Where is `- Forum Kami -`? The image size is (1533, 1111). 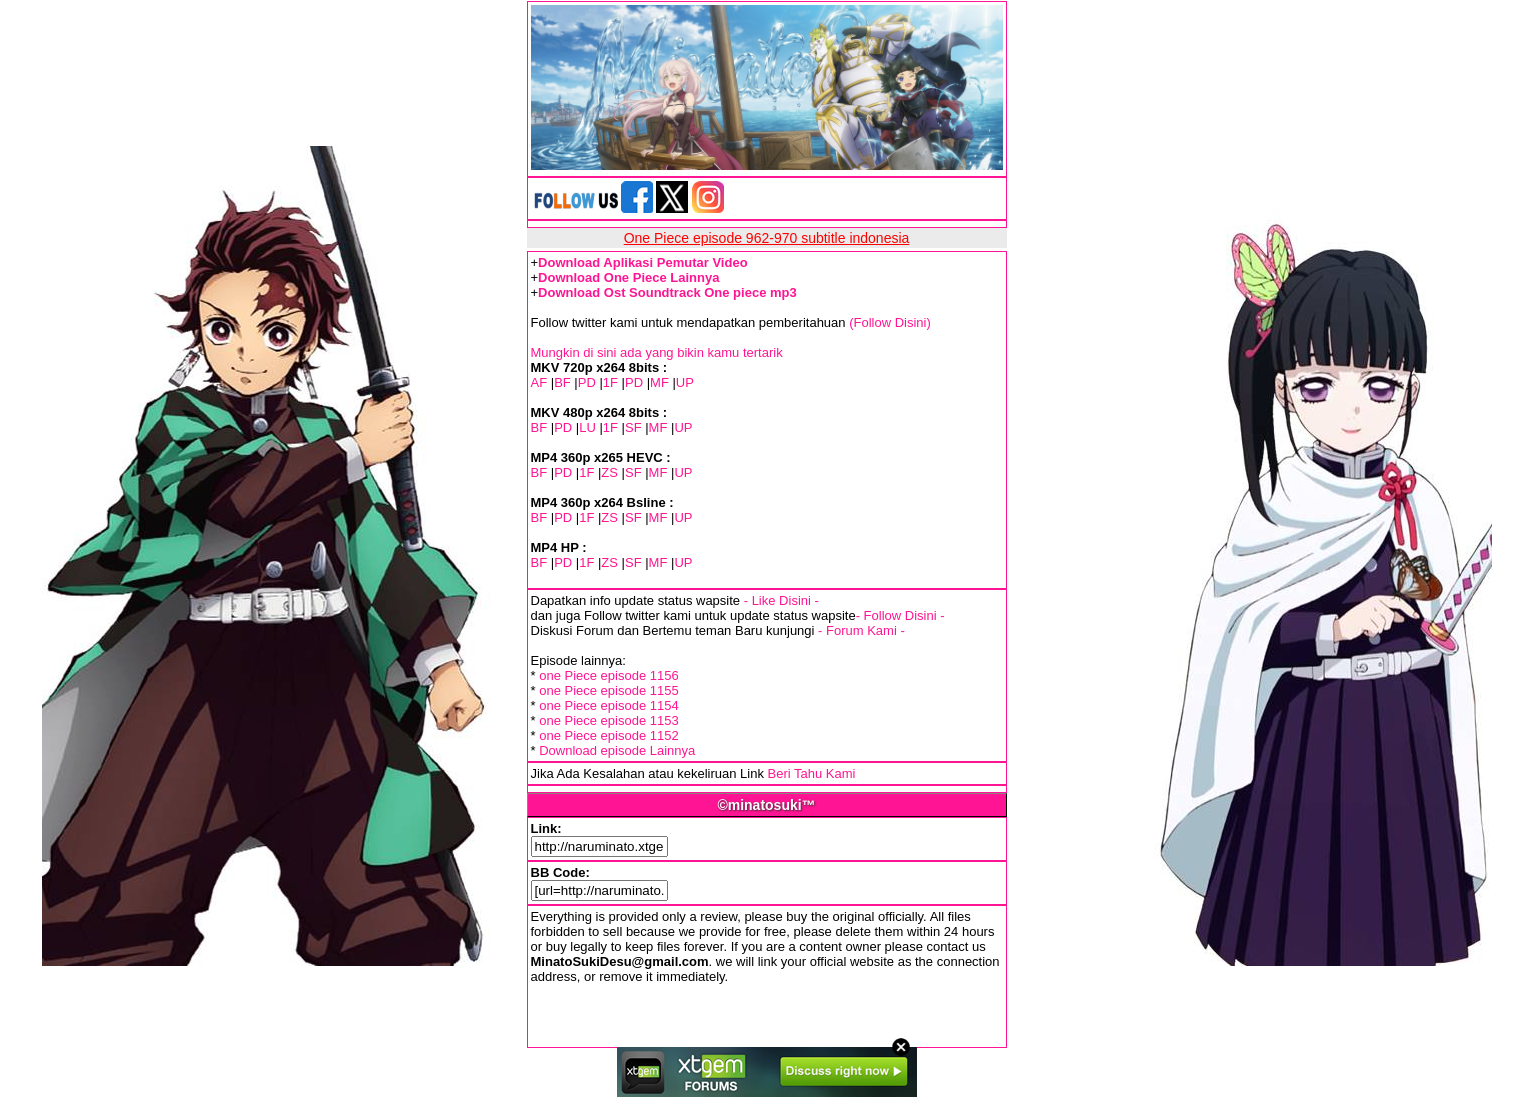
- Forum Kami - is located at coordinates (861, 630).